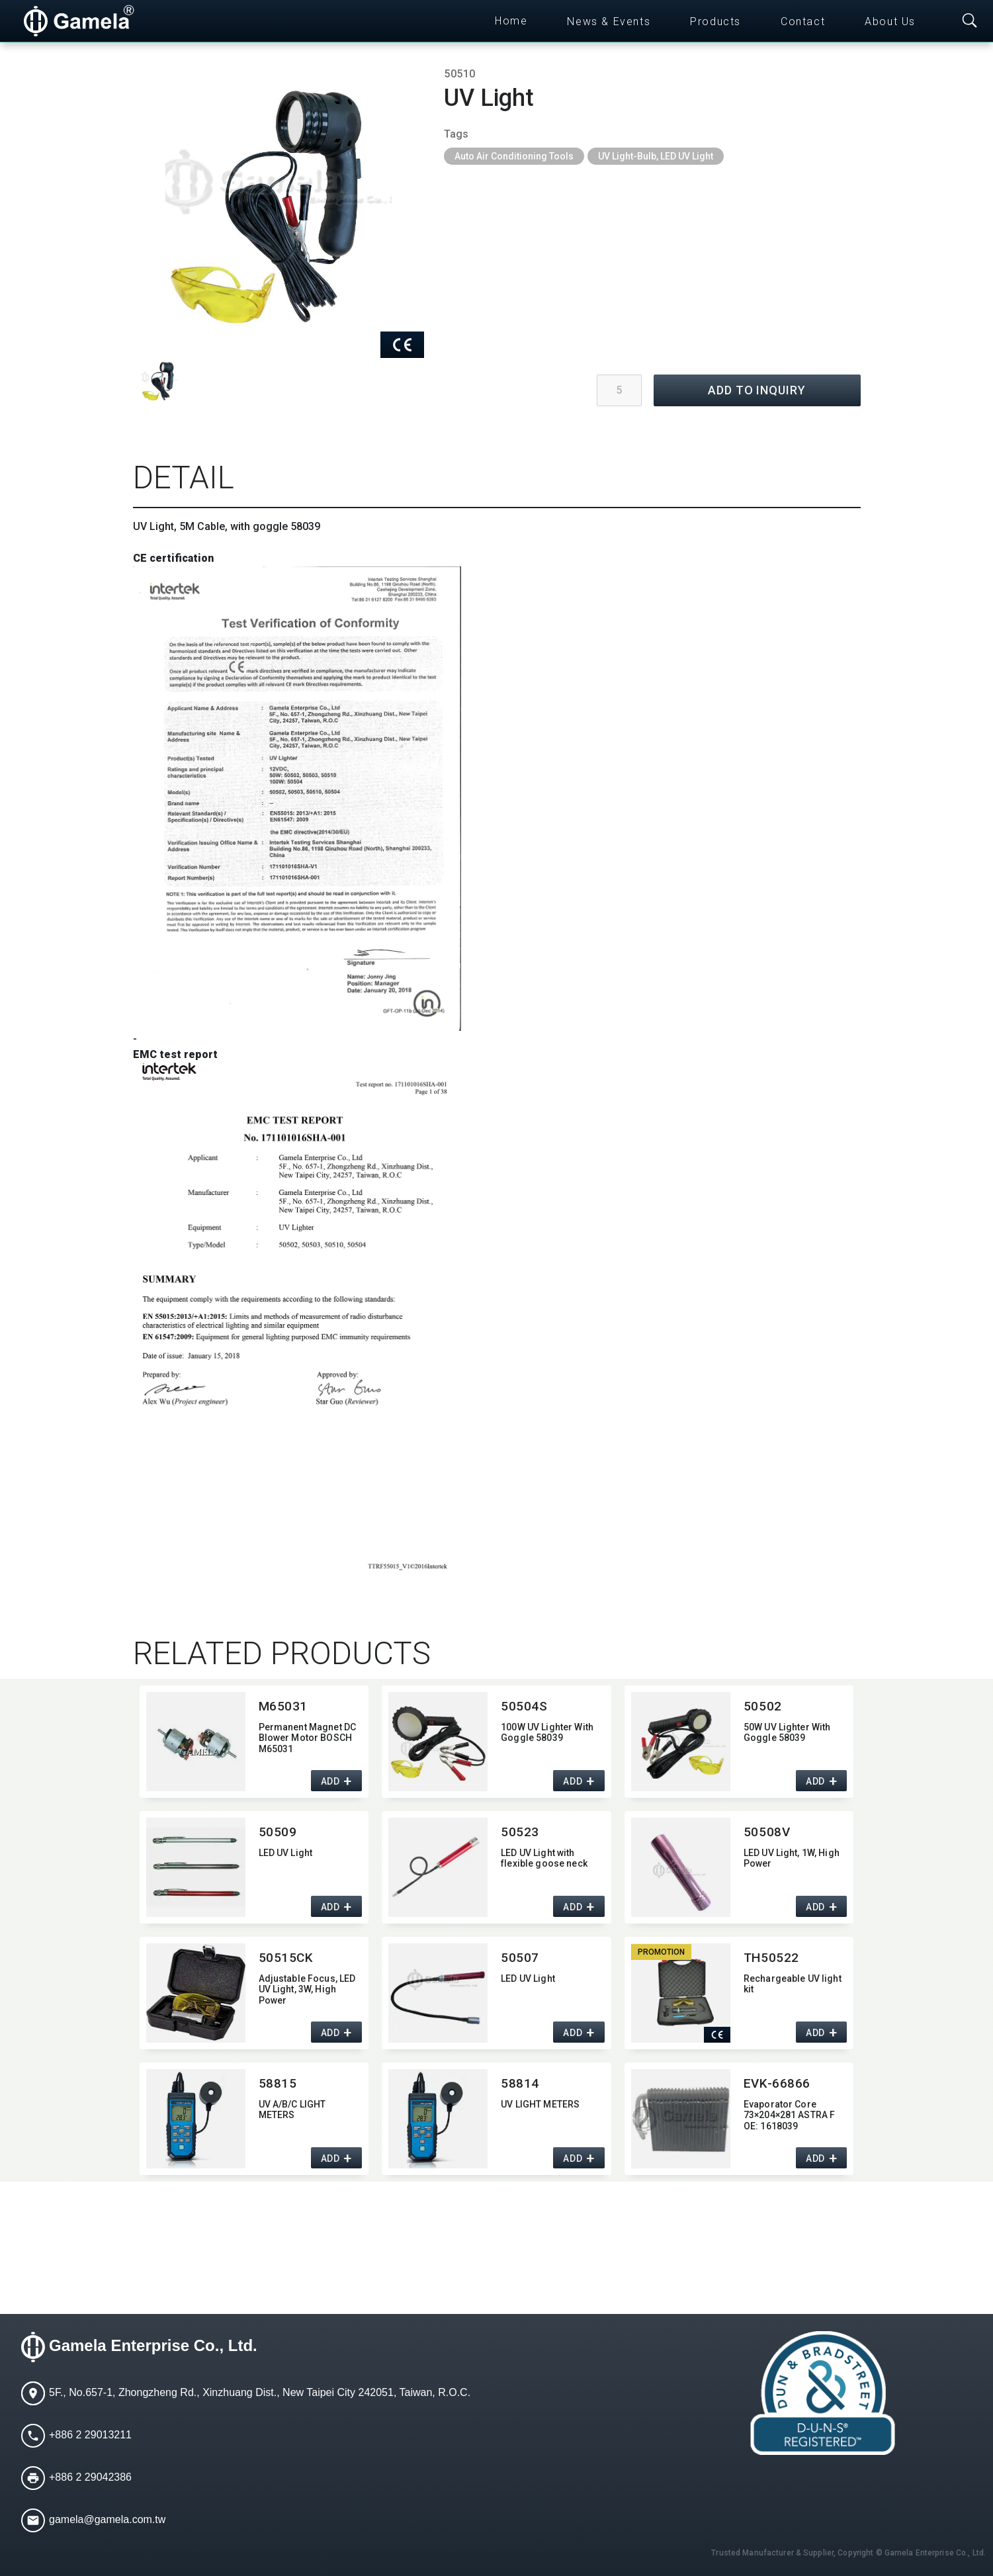  I want to click on +886 2 29042386, so click(90, 2477).